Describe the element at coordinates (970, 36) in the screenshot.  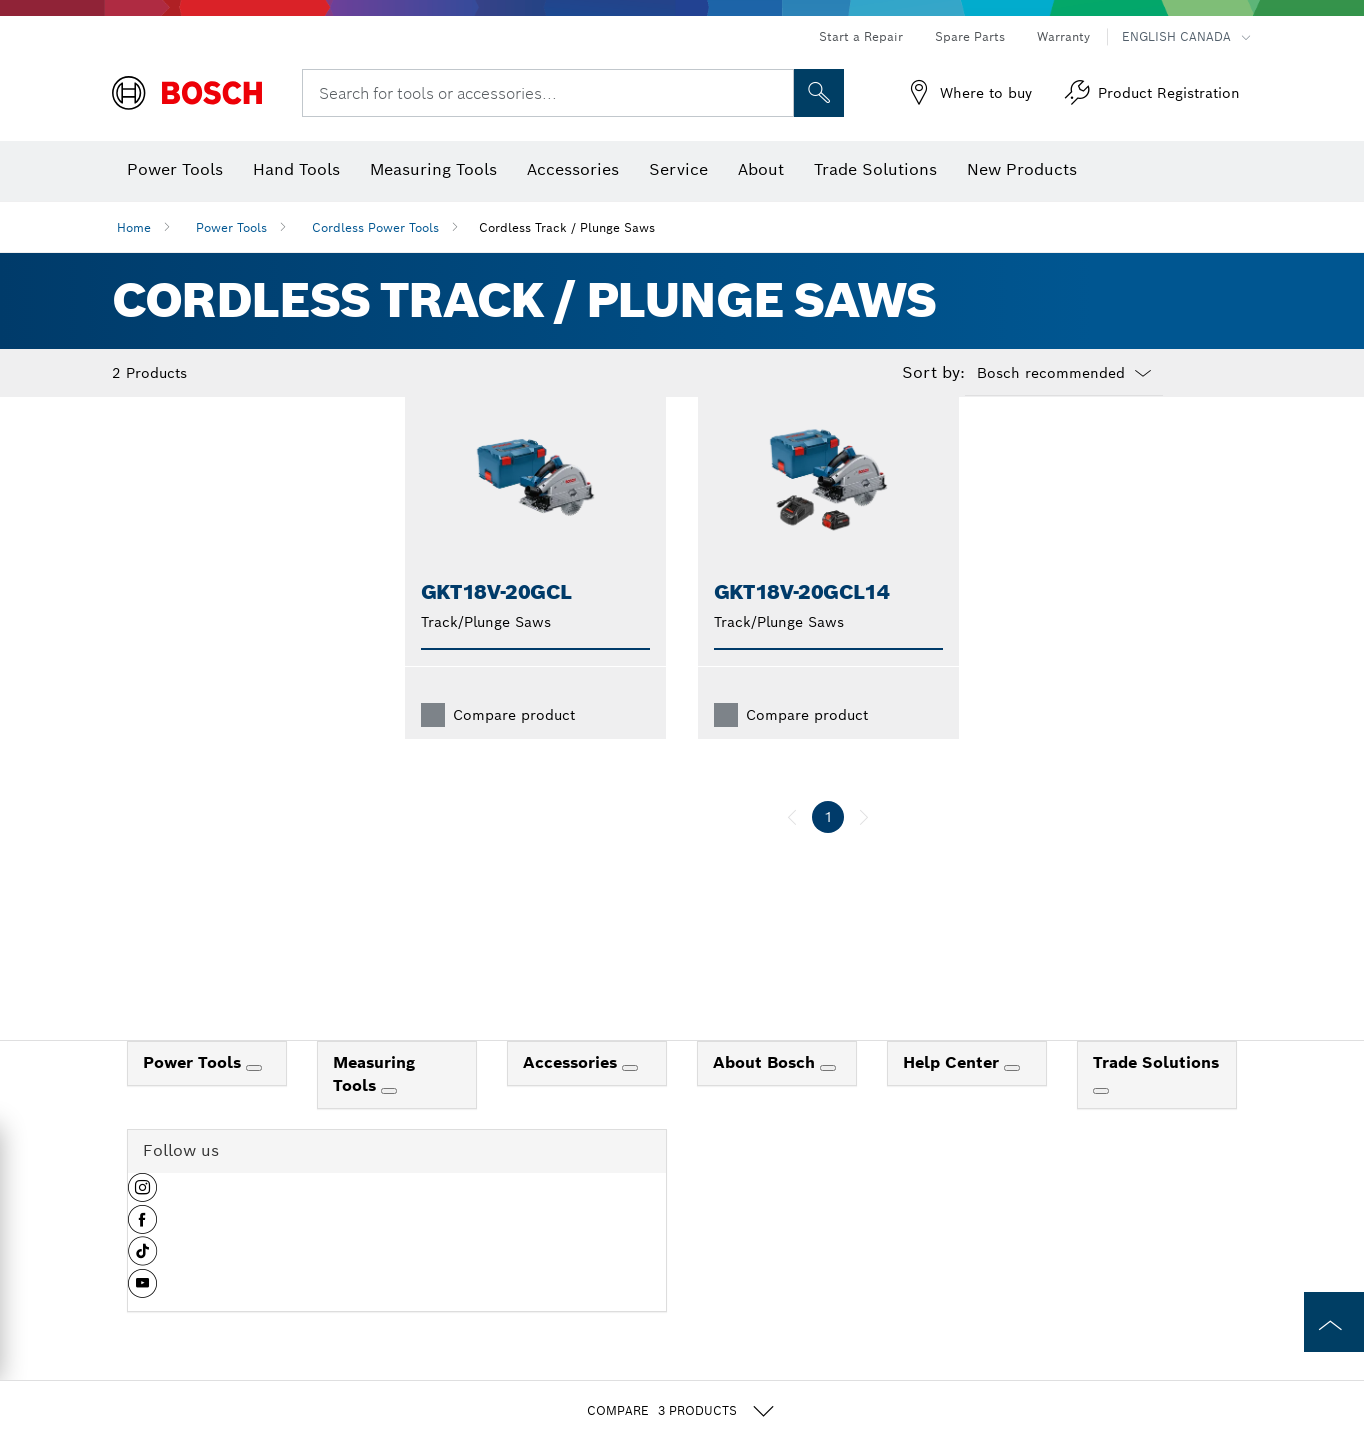
I see `Spare Parts` at that location.